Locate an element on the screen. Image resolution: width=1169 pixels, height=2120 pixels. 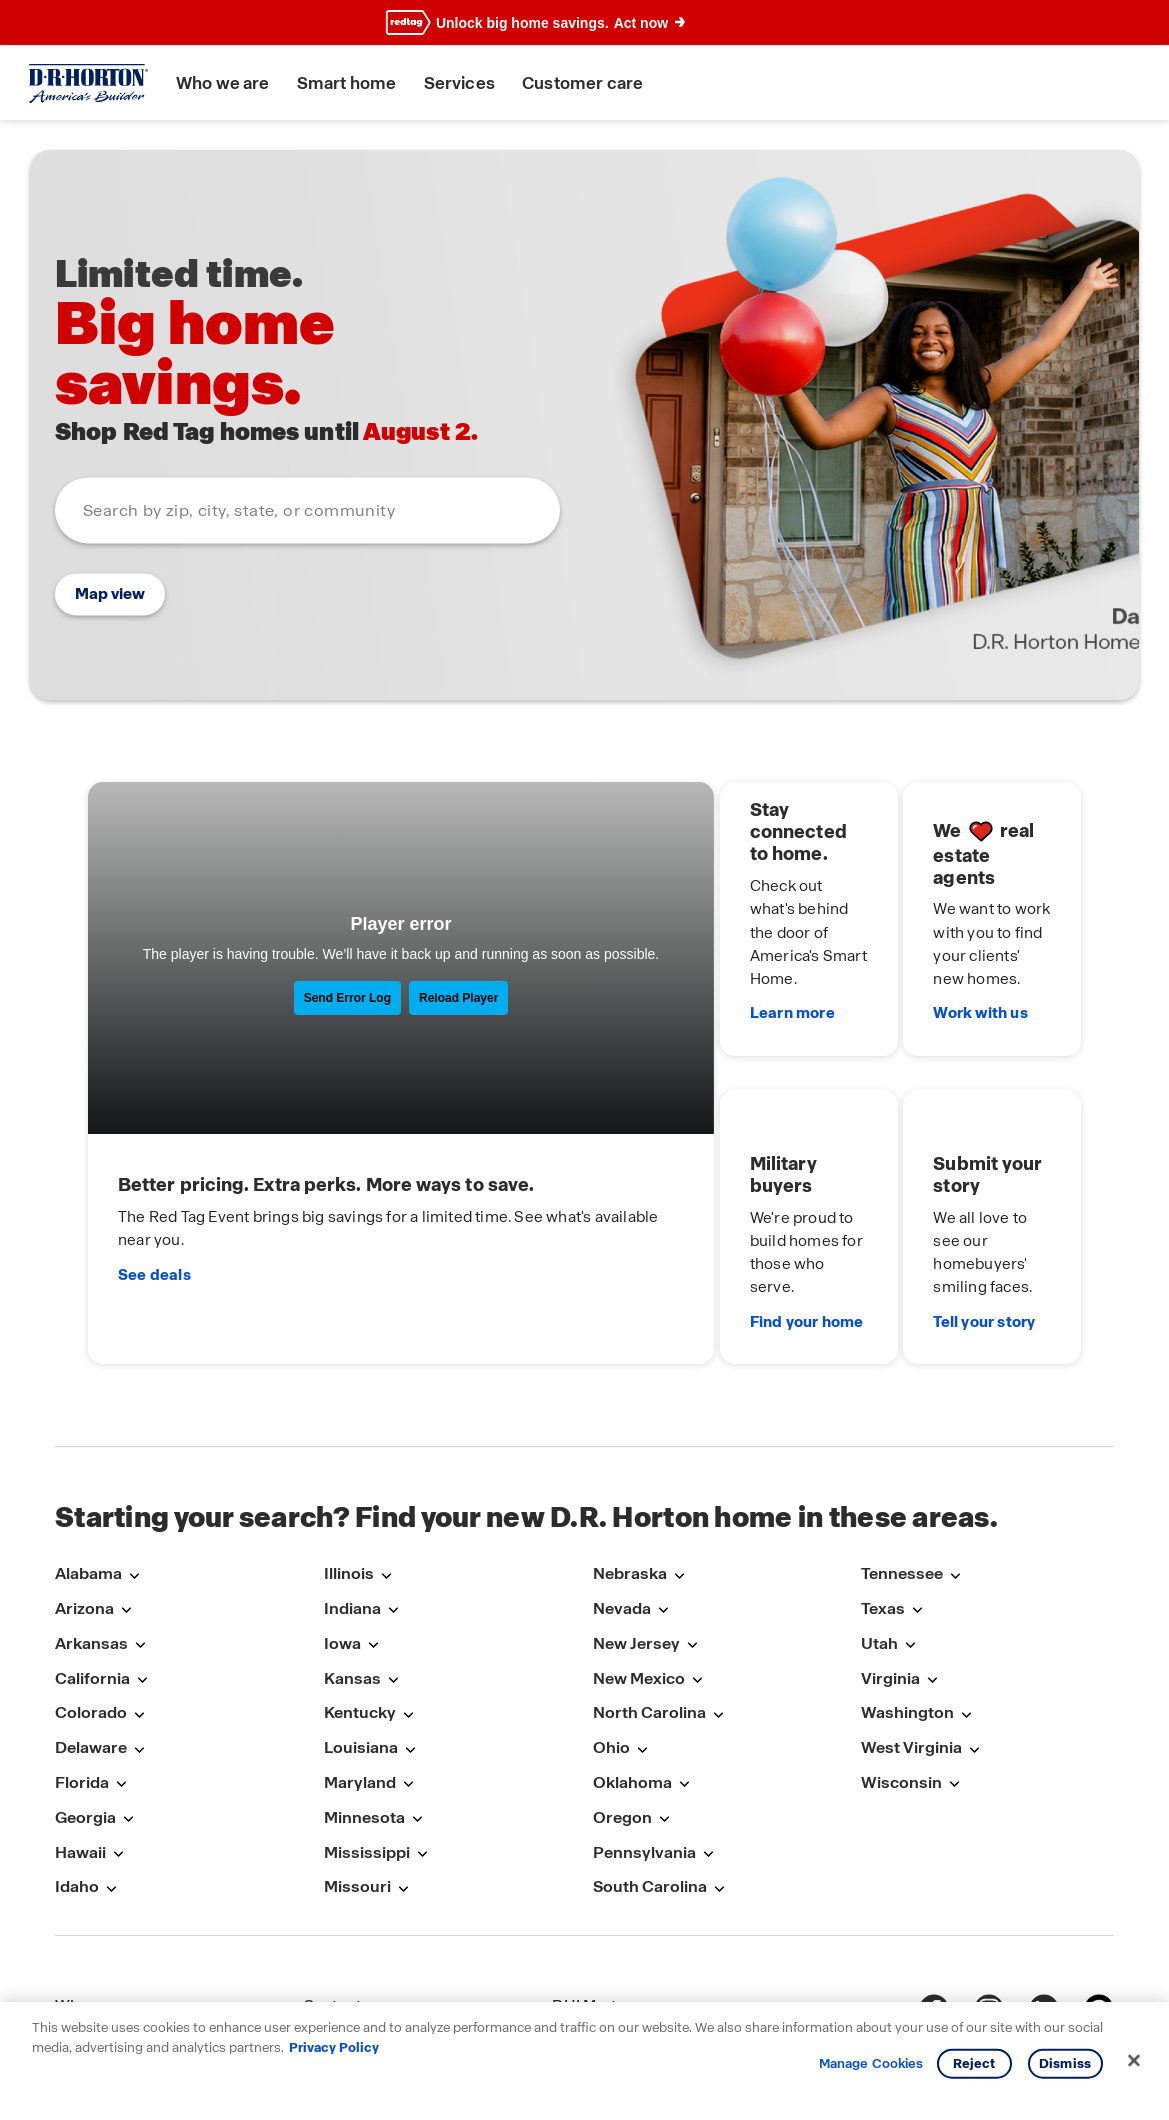
[Open submenu with links to markets in Ohio] is located at coordinates (642, 1631).